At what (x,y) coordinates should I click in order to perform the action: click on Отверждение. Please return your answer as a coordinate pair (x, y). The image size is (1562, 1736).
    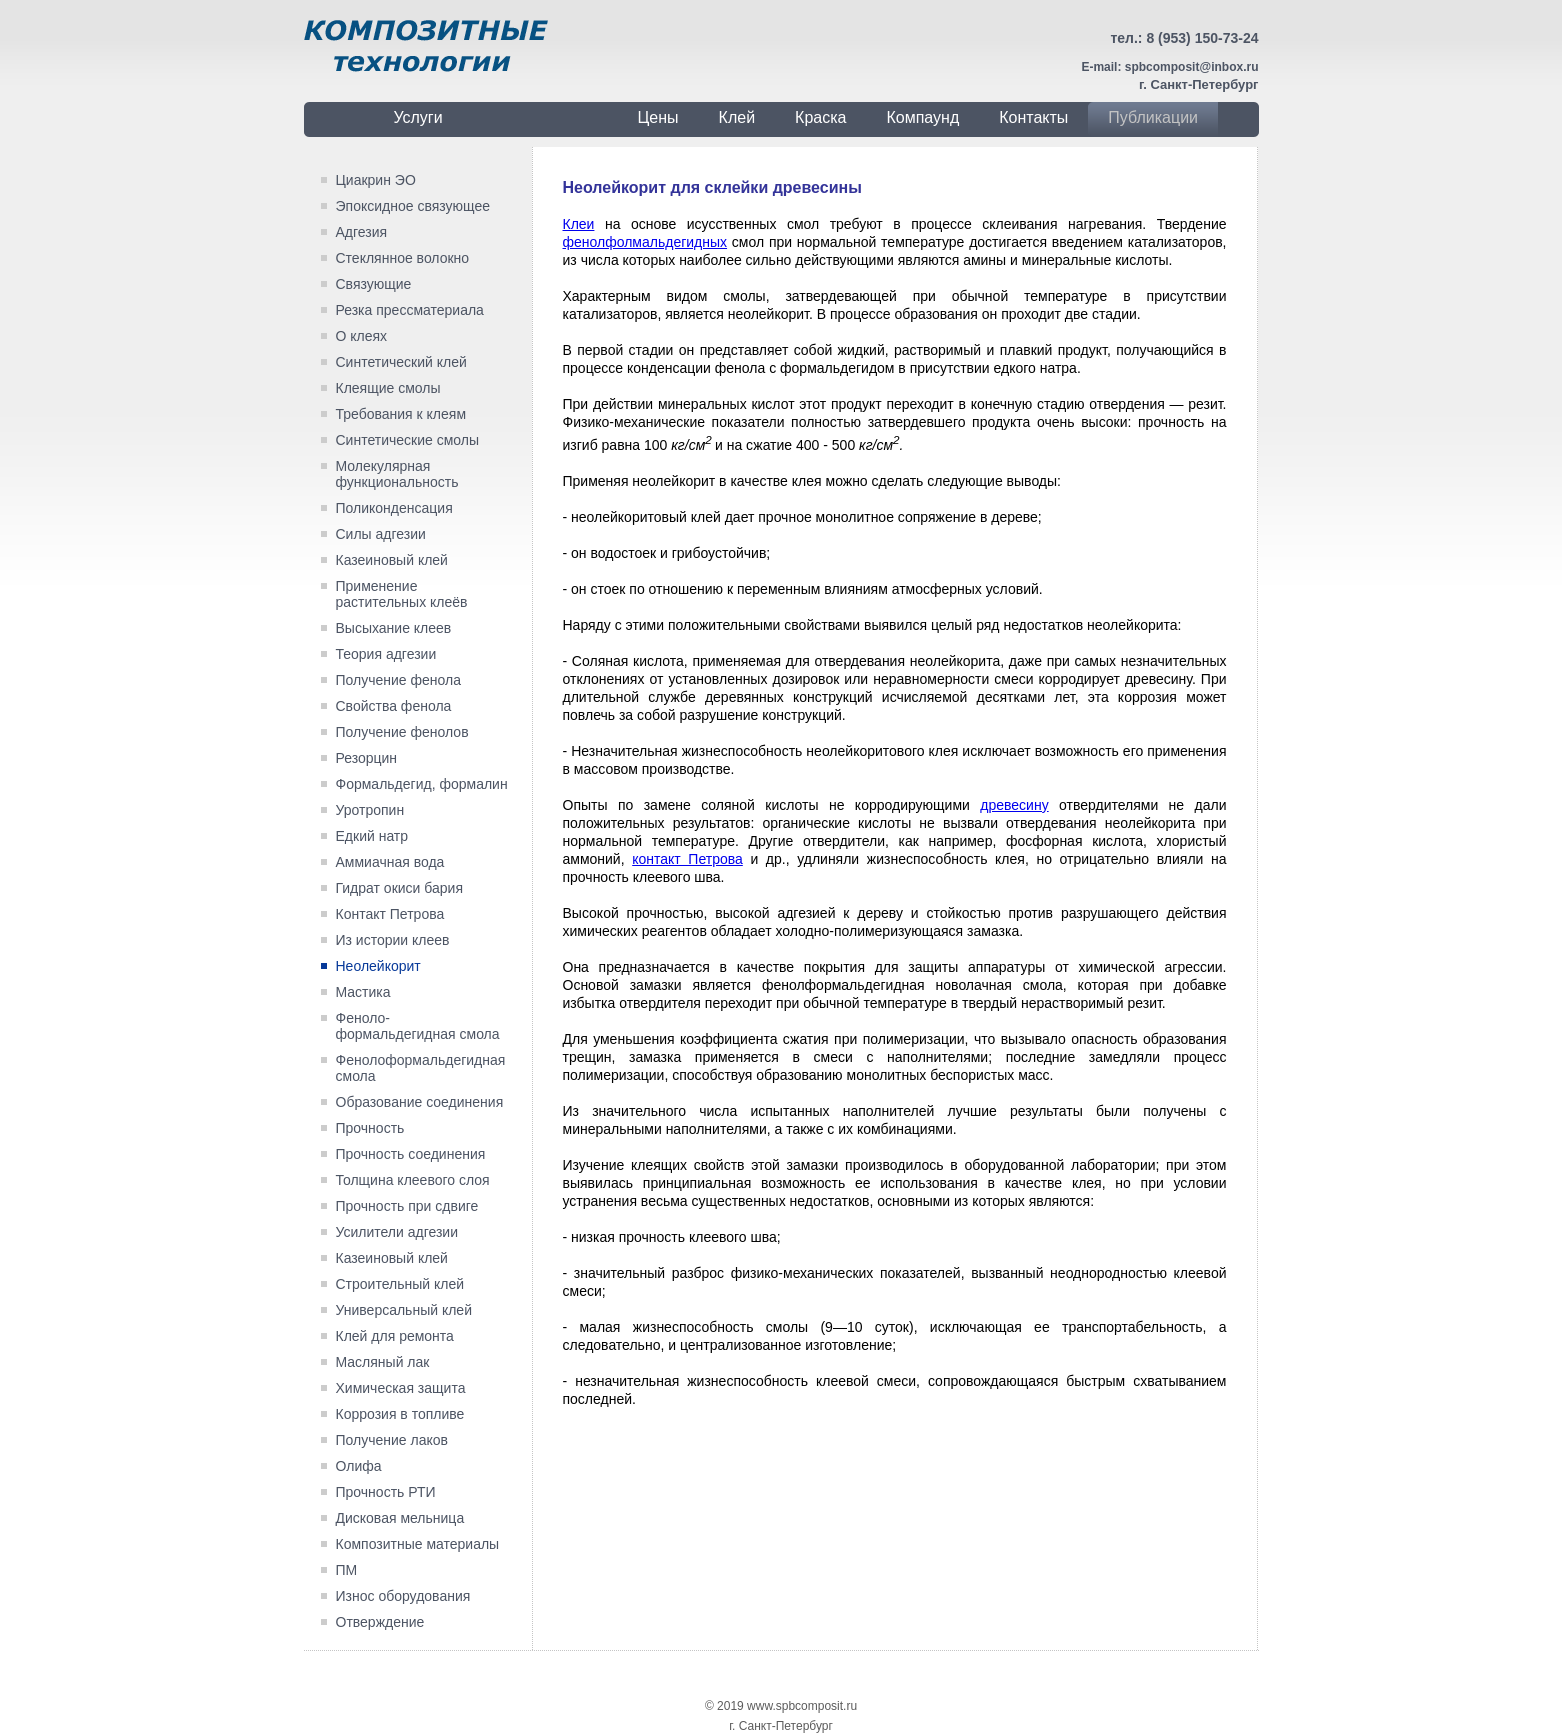
    Looking at the image, I should click on (380, 1622).